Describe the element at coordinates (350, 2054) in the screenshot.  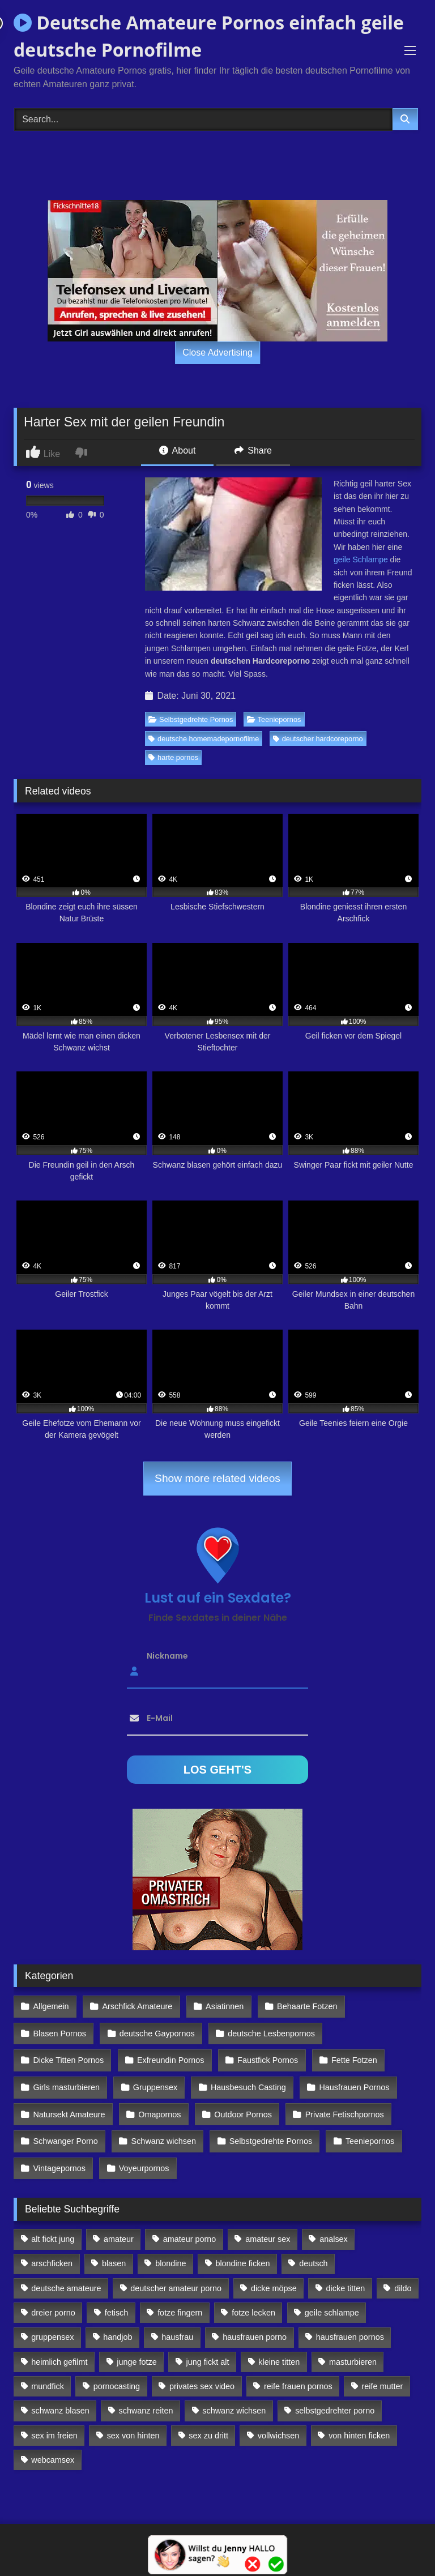
I see `Fette Fotzen` at that location.